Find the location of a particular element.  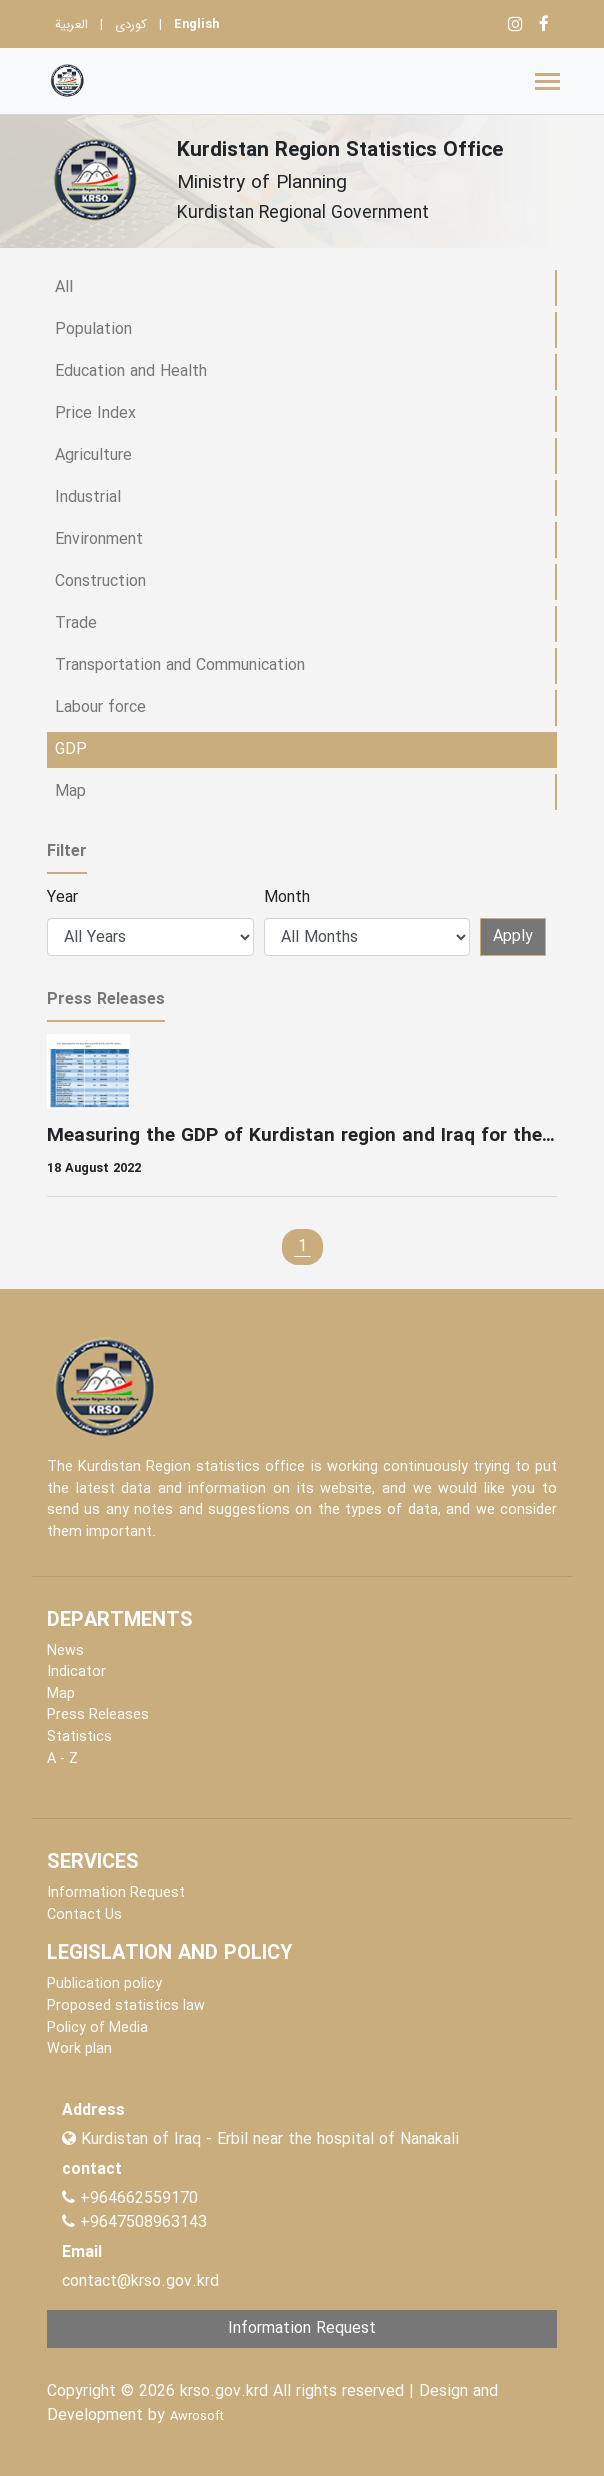

Information Request is located at coordinates (116, 1893).